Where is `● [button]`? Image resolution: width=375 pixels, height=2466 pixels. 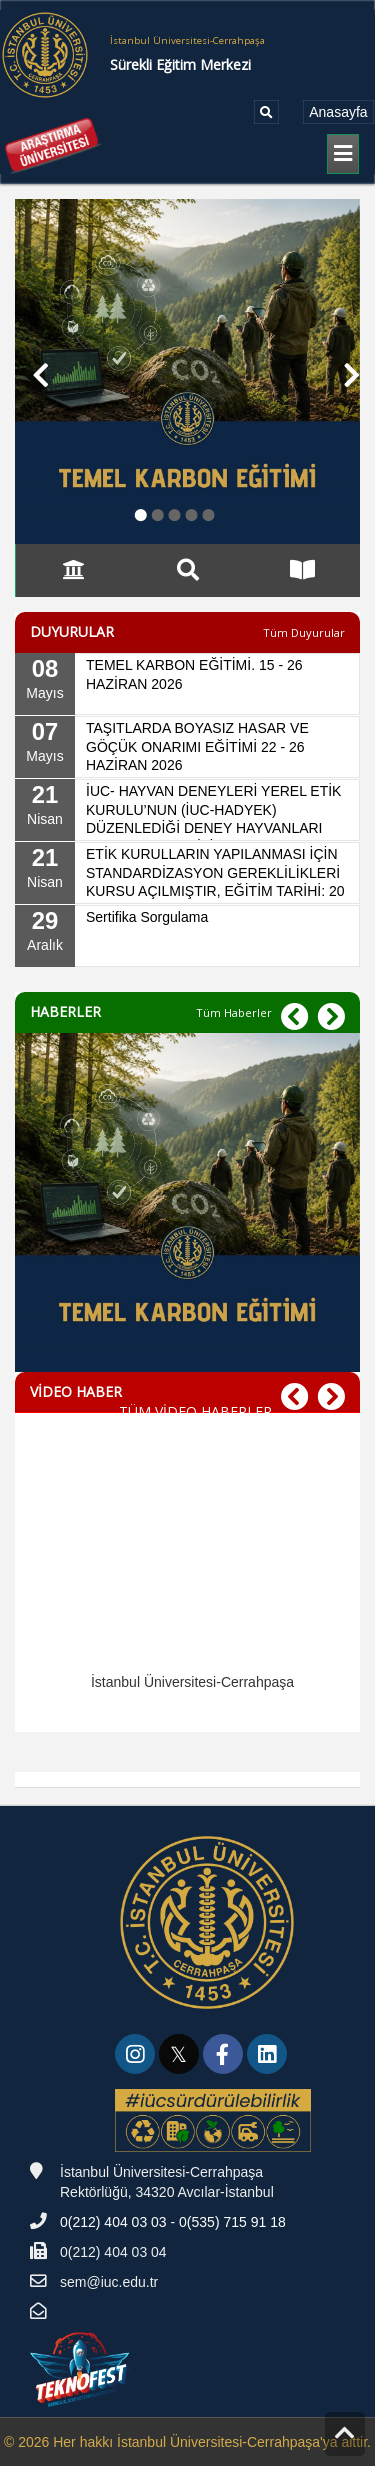 ● [button] is located at coordinates (141, 513).